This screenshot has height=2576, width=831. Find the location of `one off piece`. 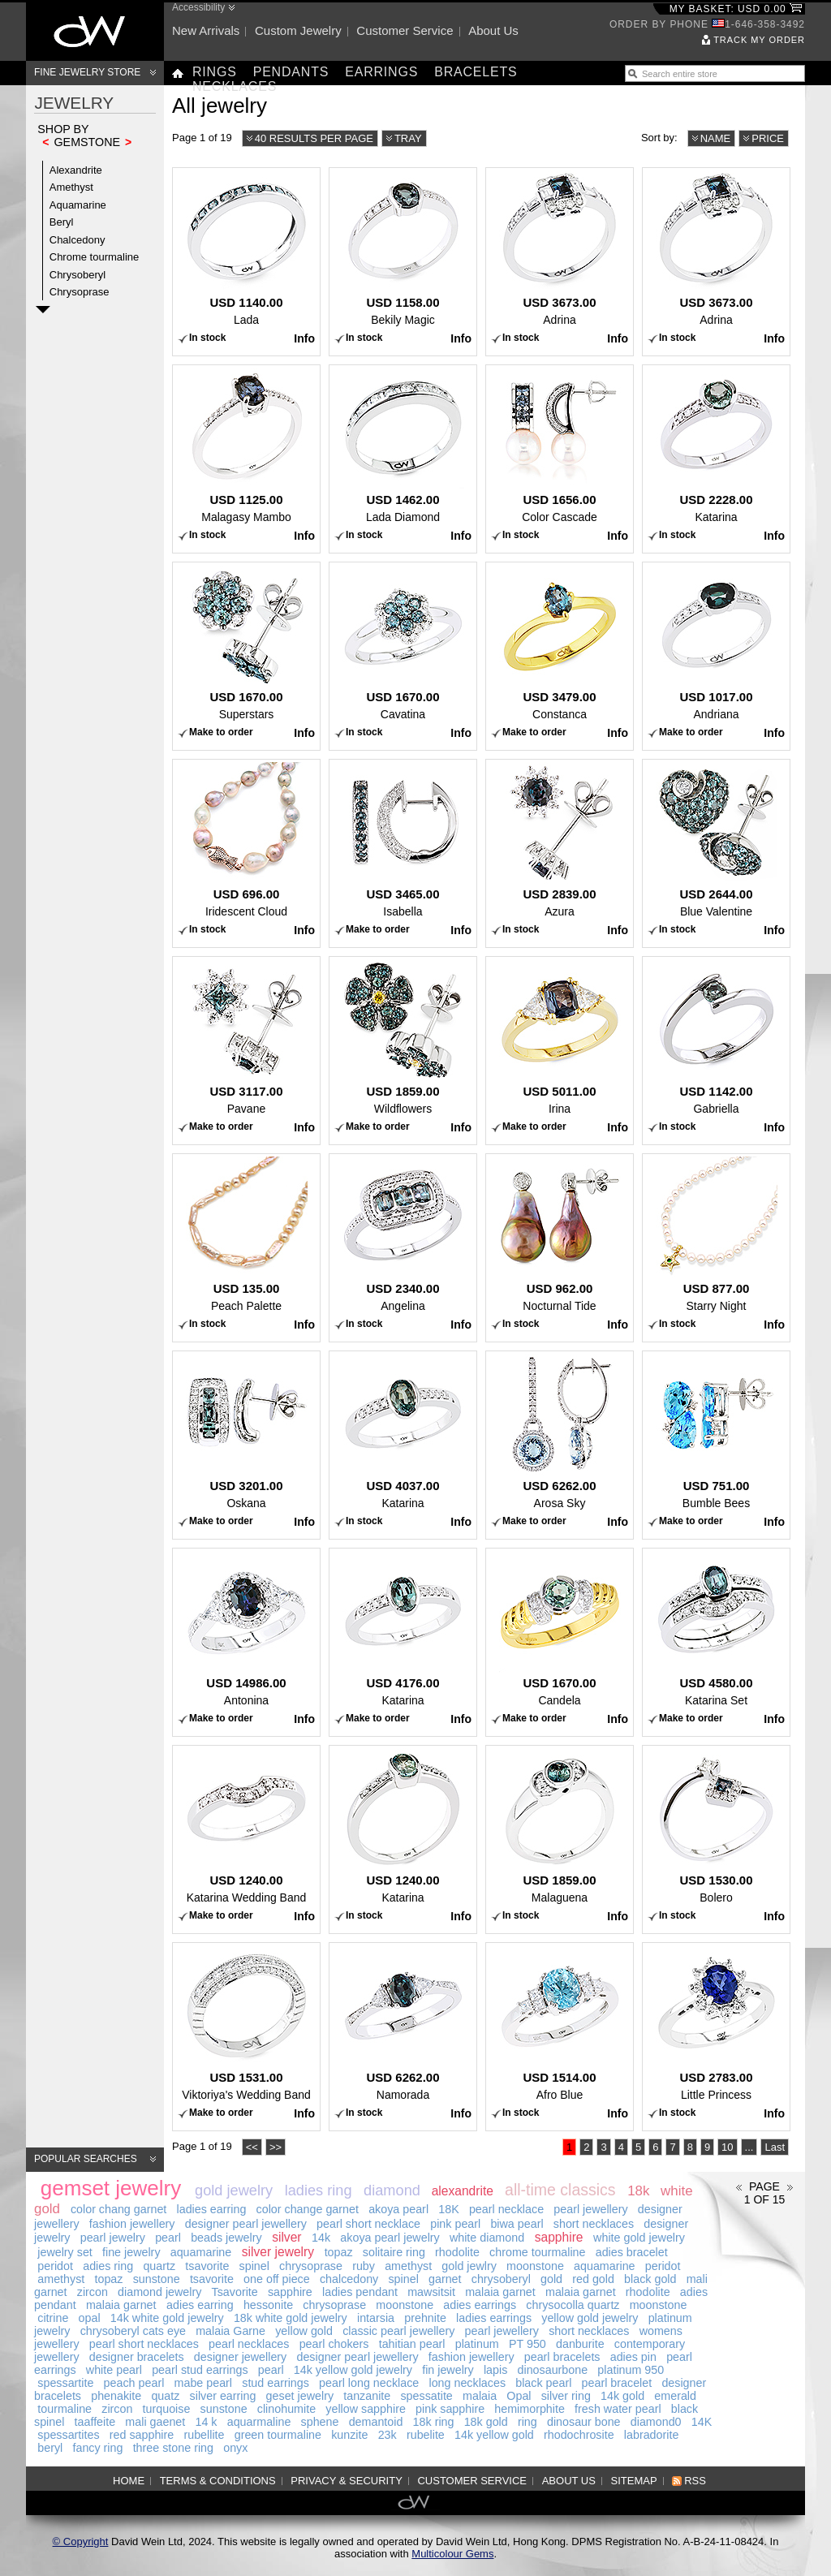

one off piece is located at coordinates (276, 2278).